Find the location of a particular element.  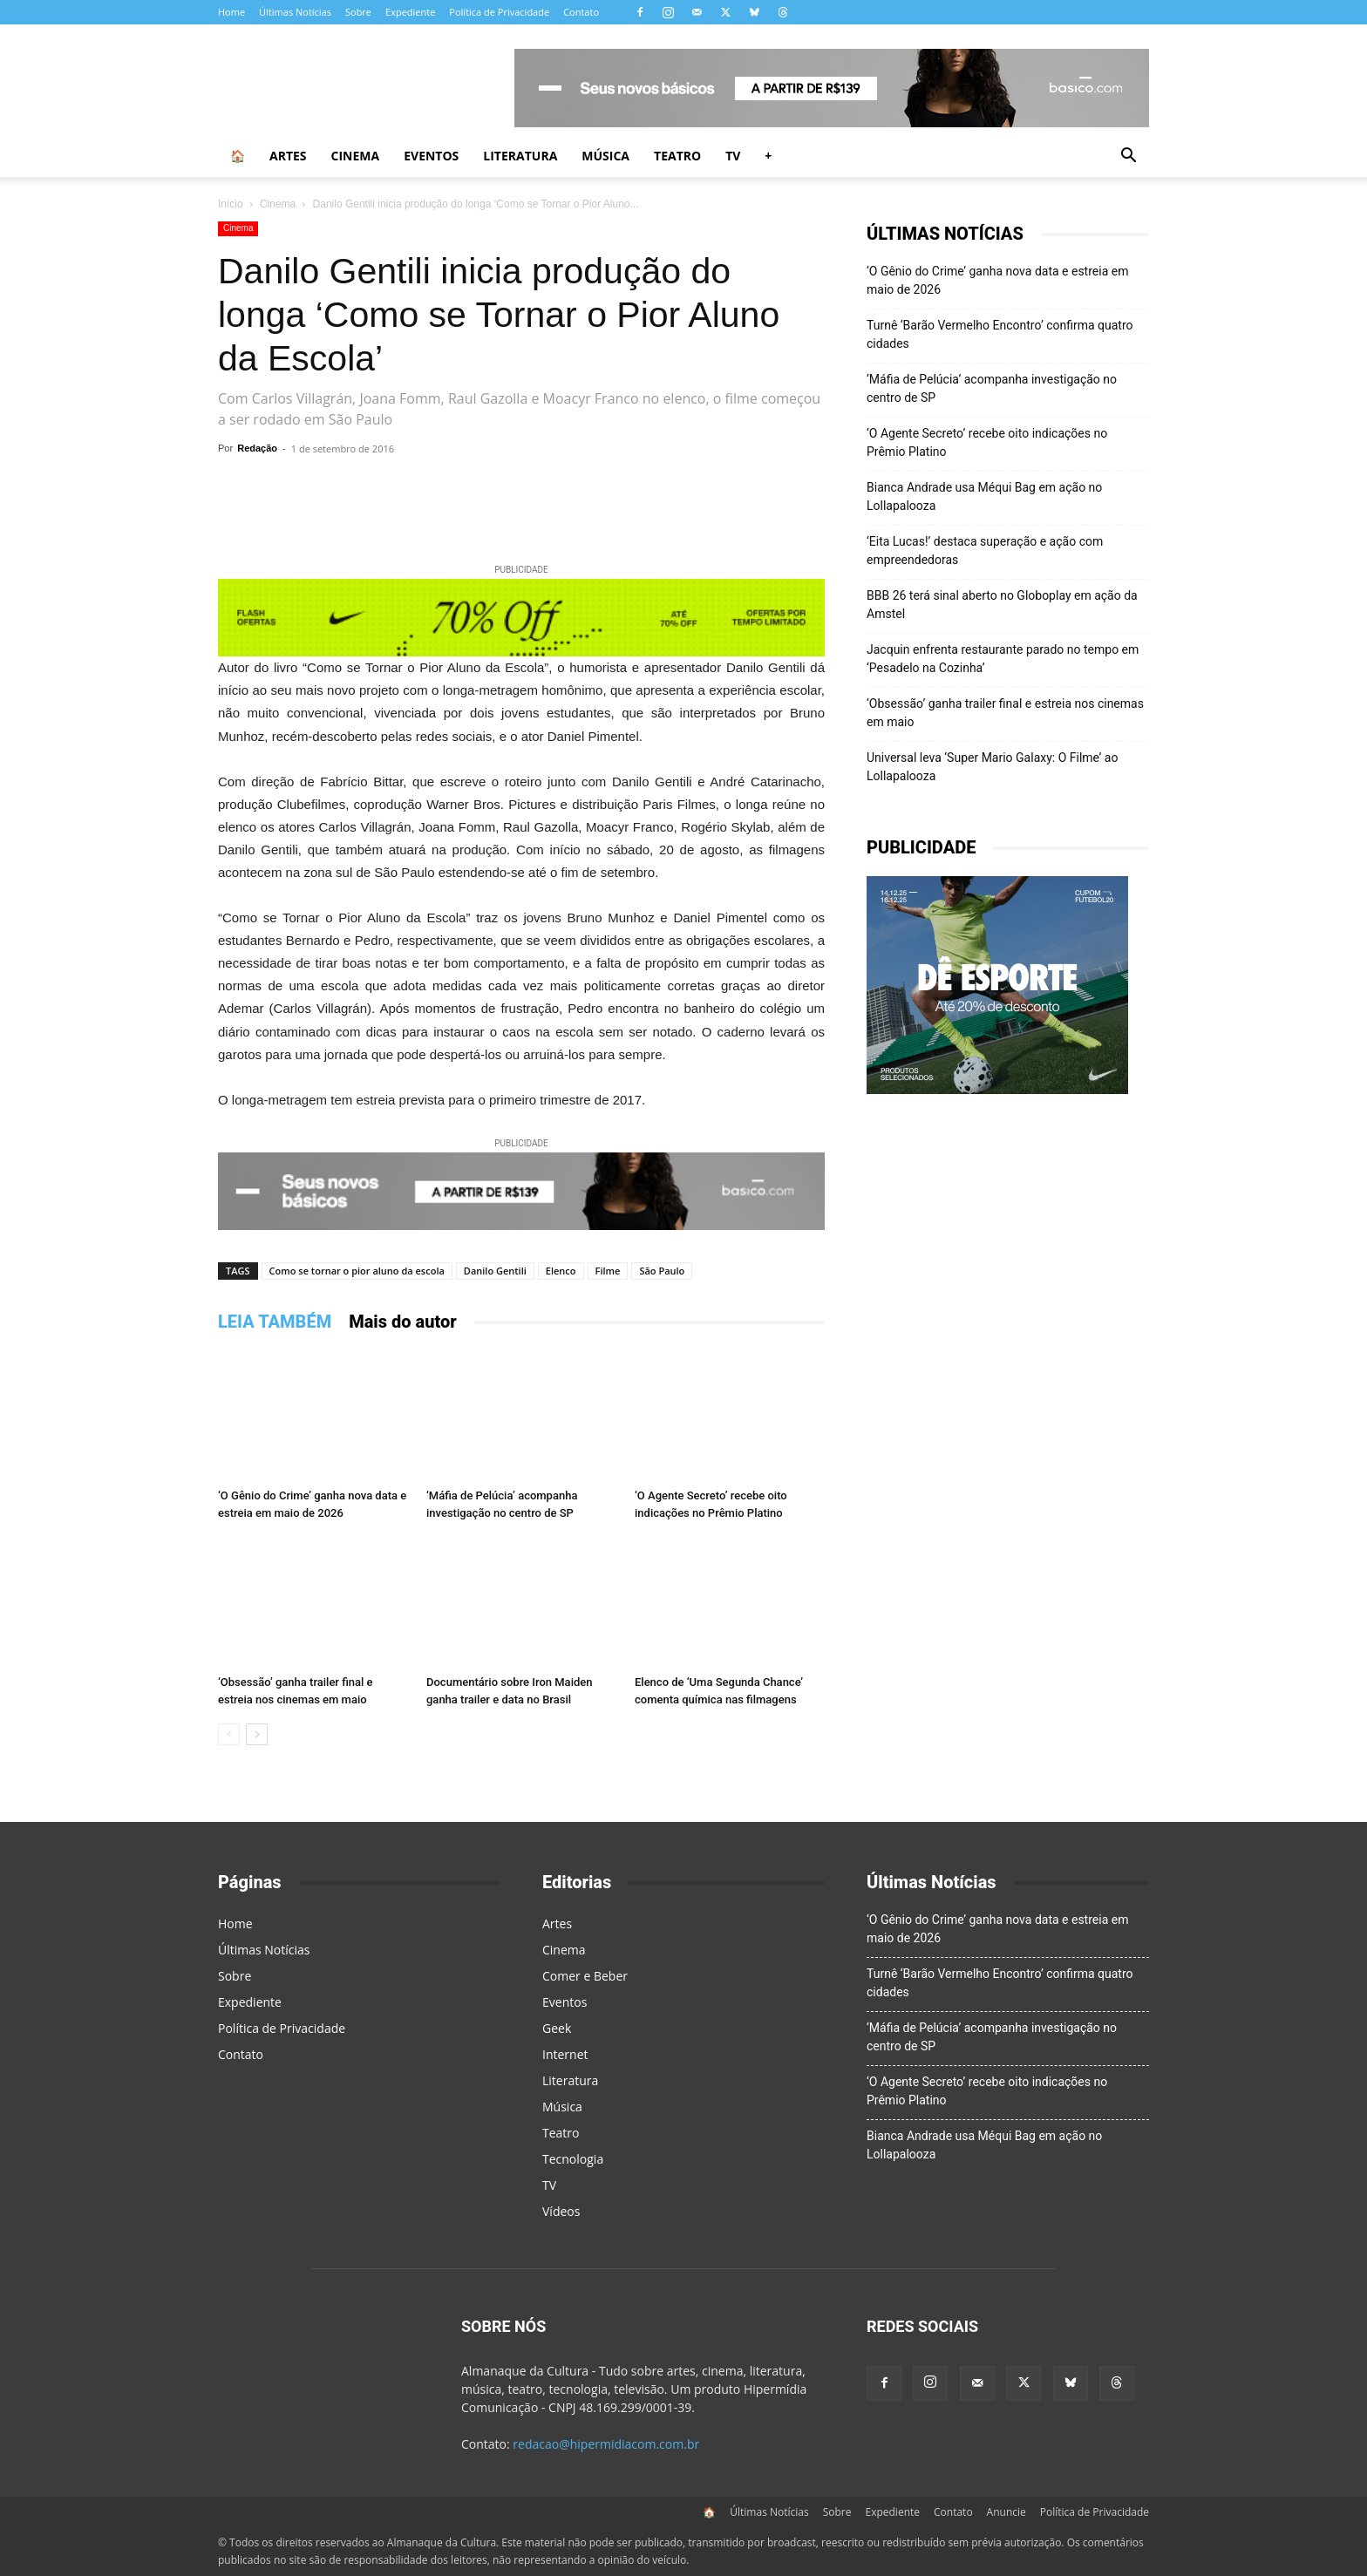

Cinema is located at coordinates (355, 155).